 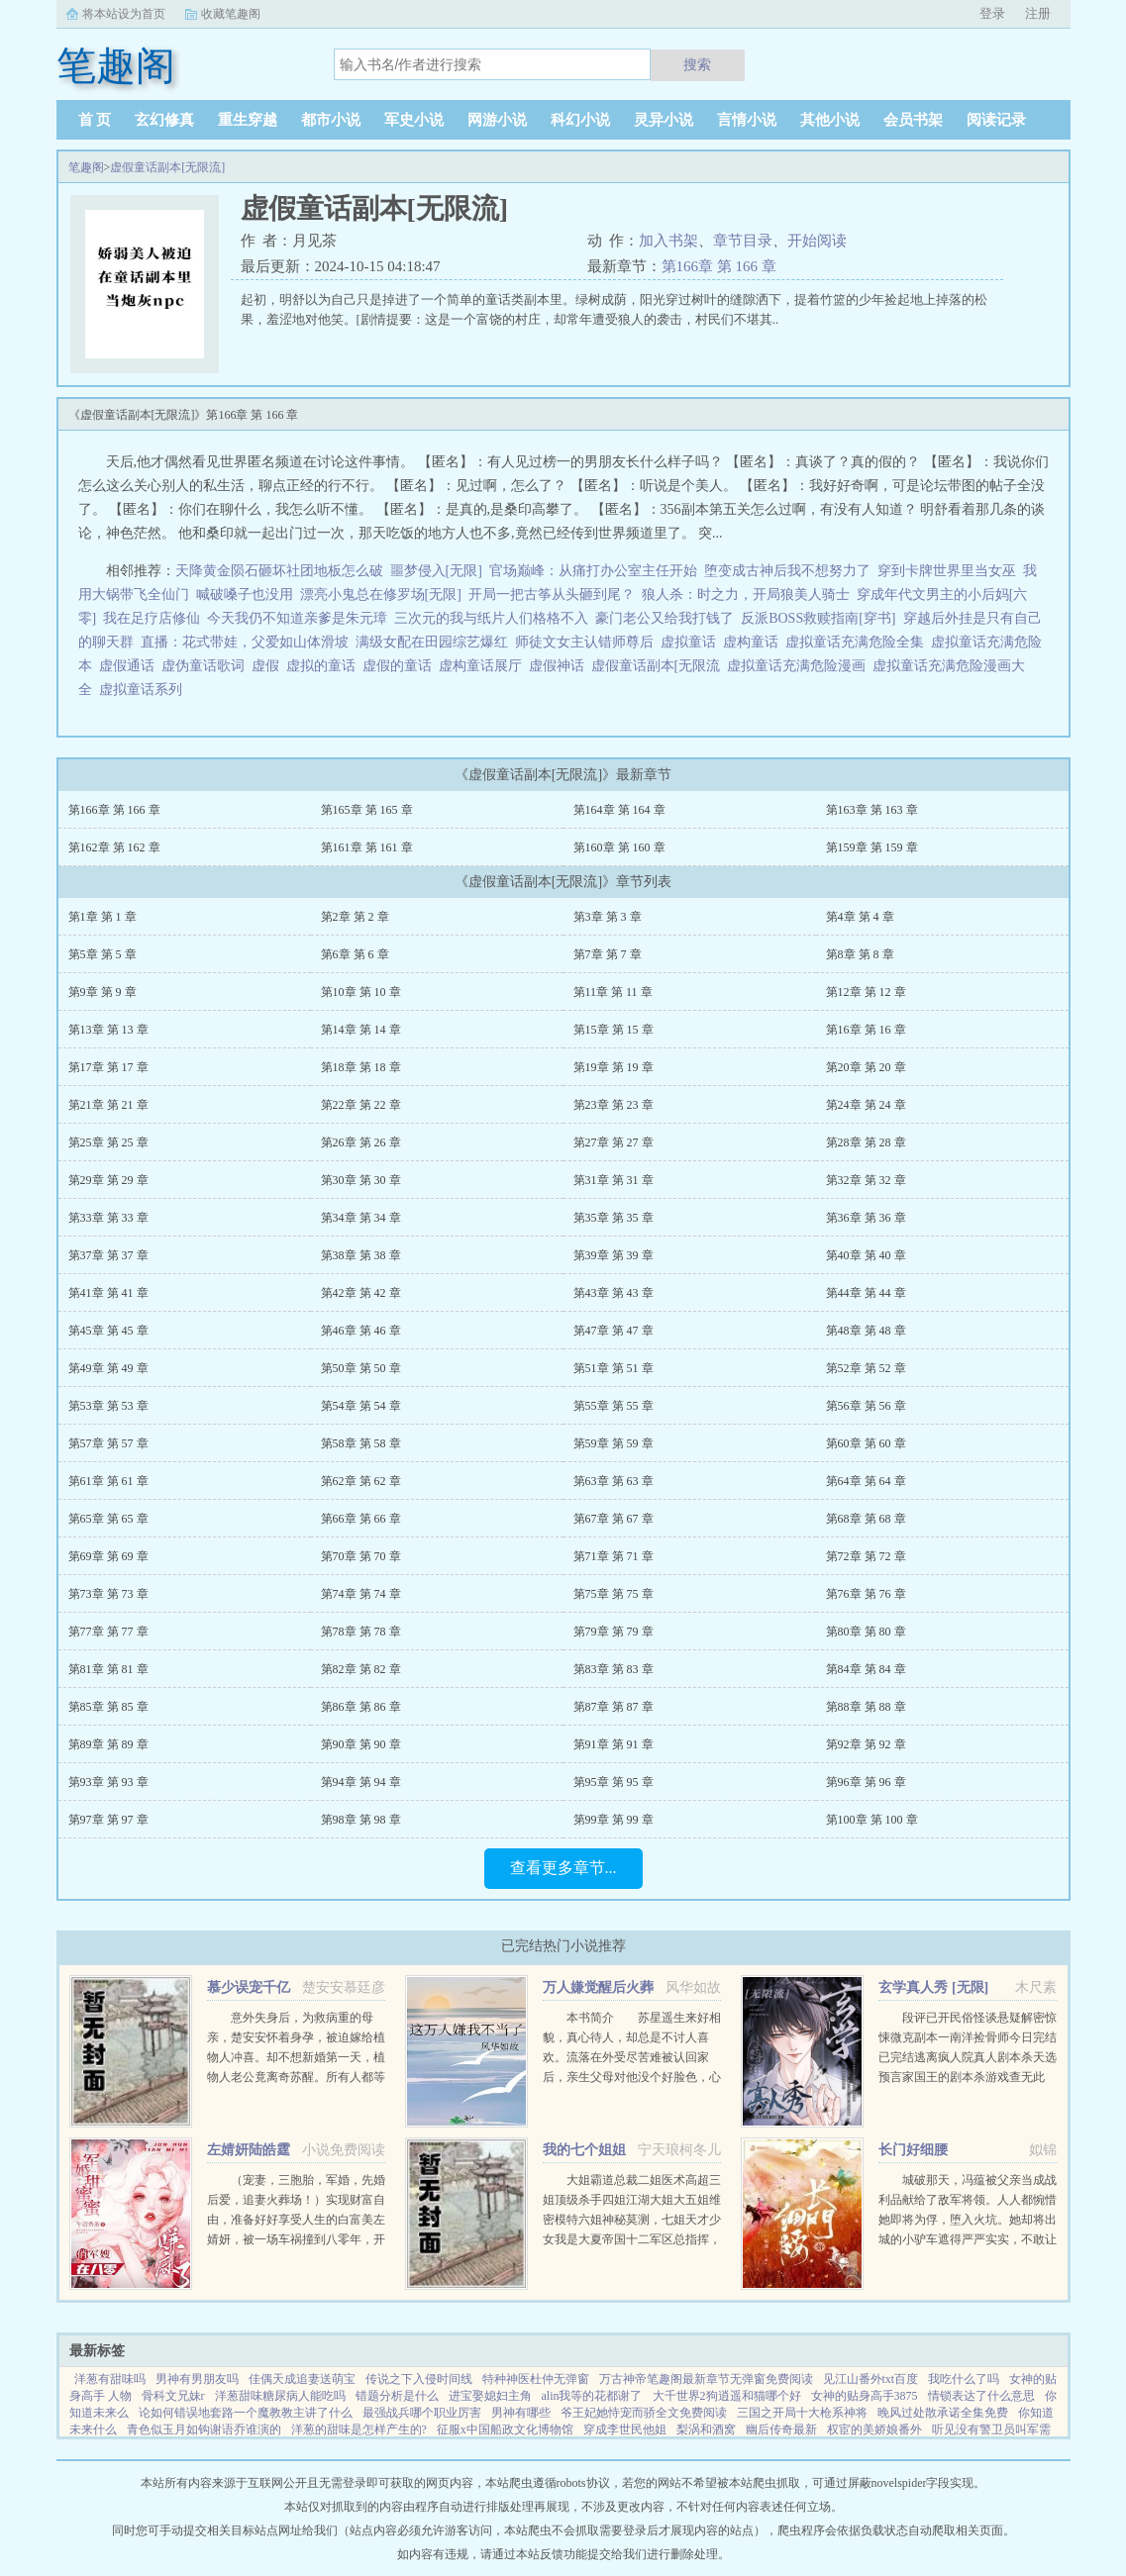 What do you see at coordinates (324, 665) in the screenshot?
I see `虚拟的童话` at bounding box center [324, 665].